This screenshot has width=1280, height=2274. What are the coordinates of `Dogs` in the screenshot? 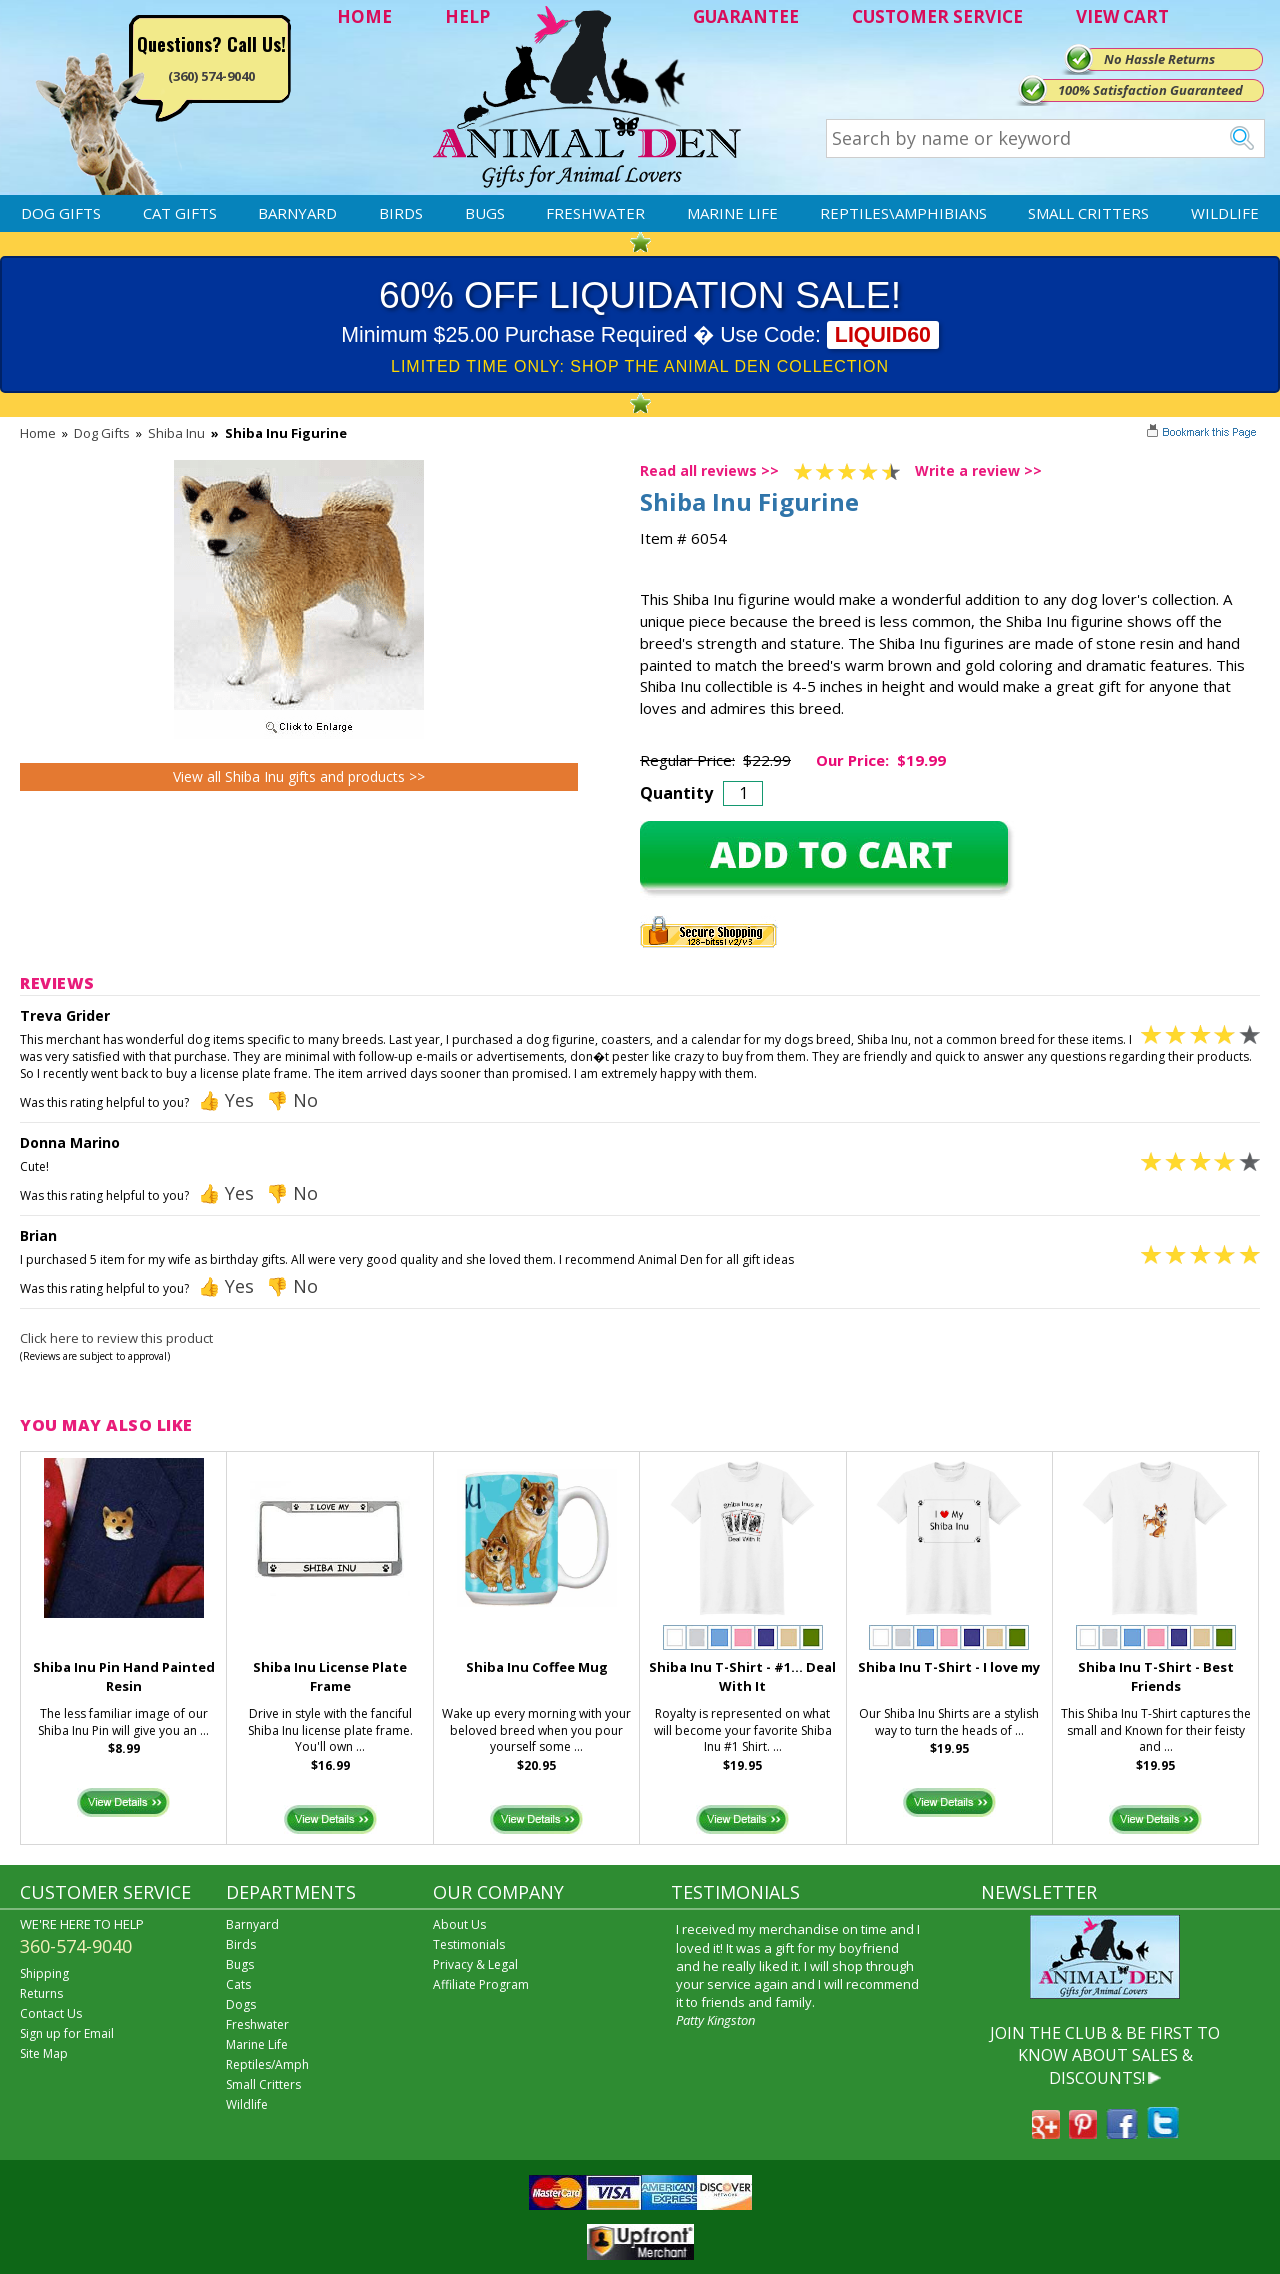 It's located at (241, 2004).